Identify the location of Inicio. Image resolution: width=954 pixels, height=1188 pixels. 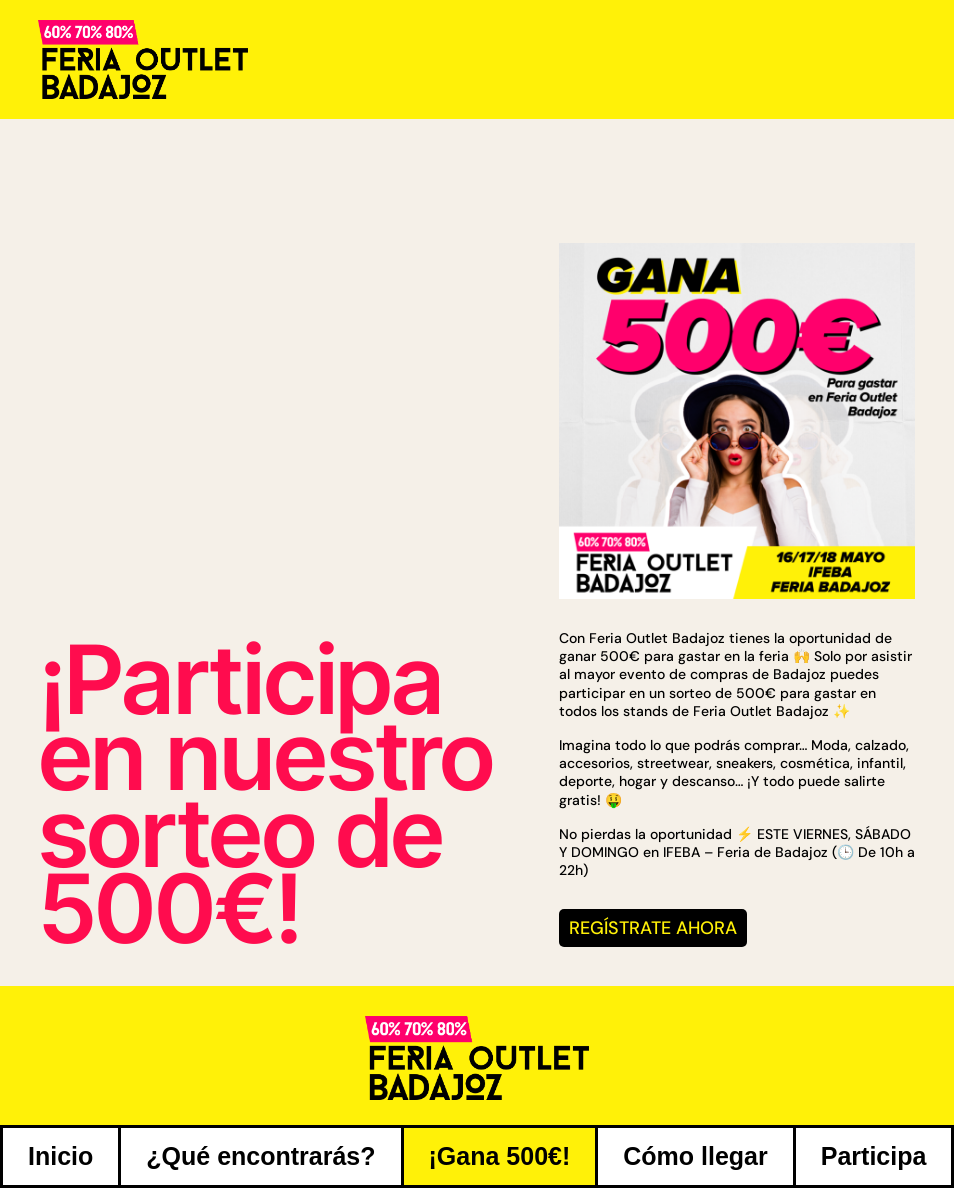
(60, 1156).